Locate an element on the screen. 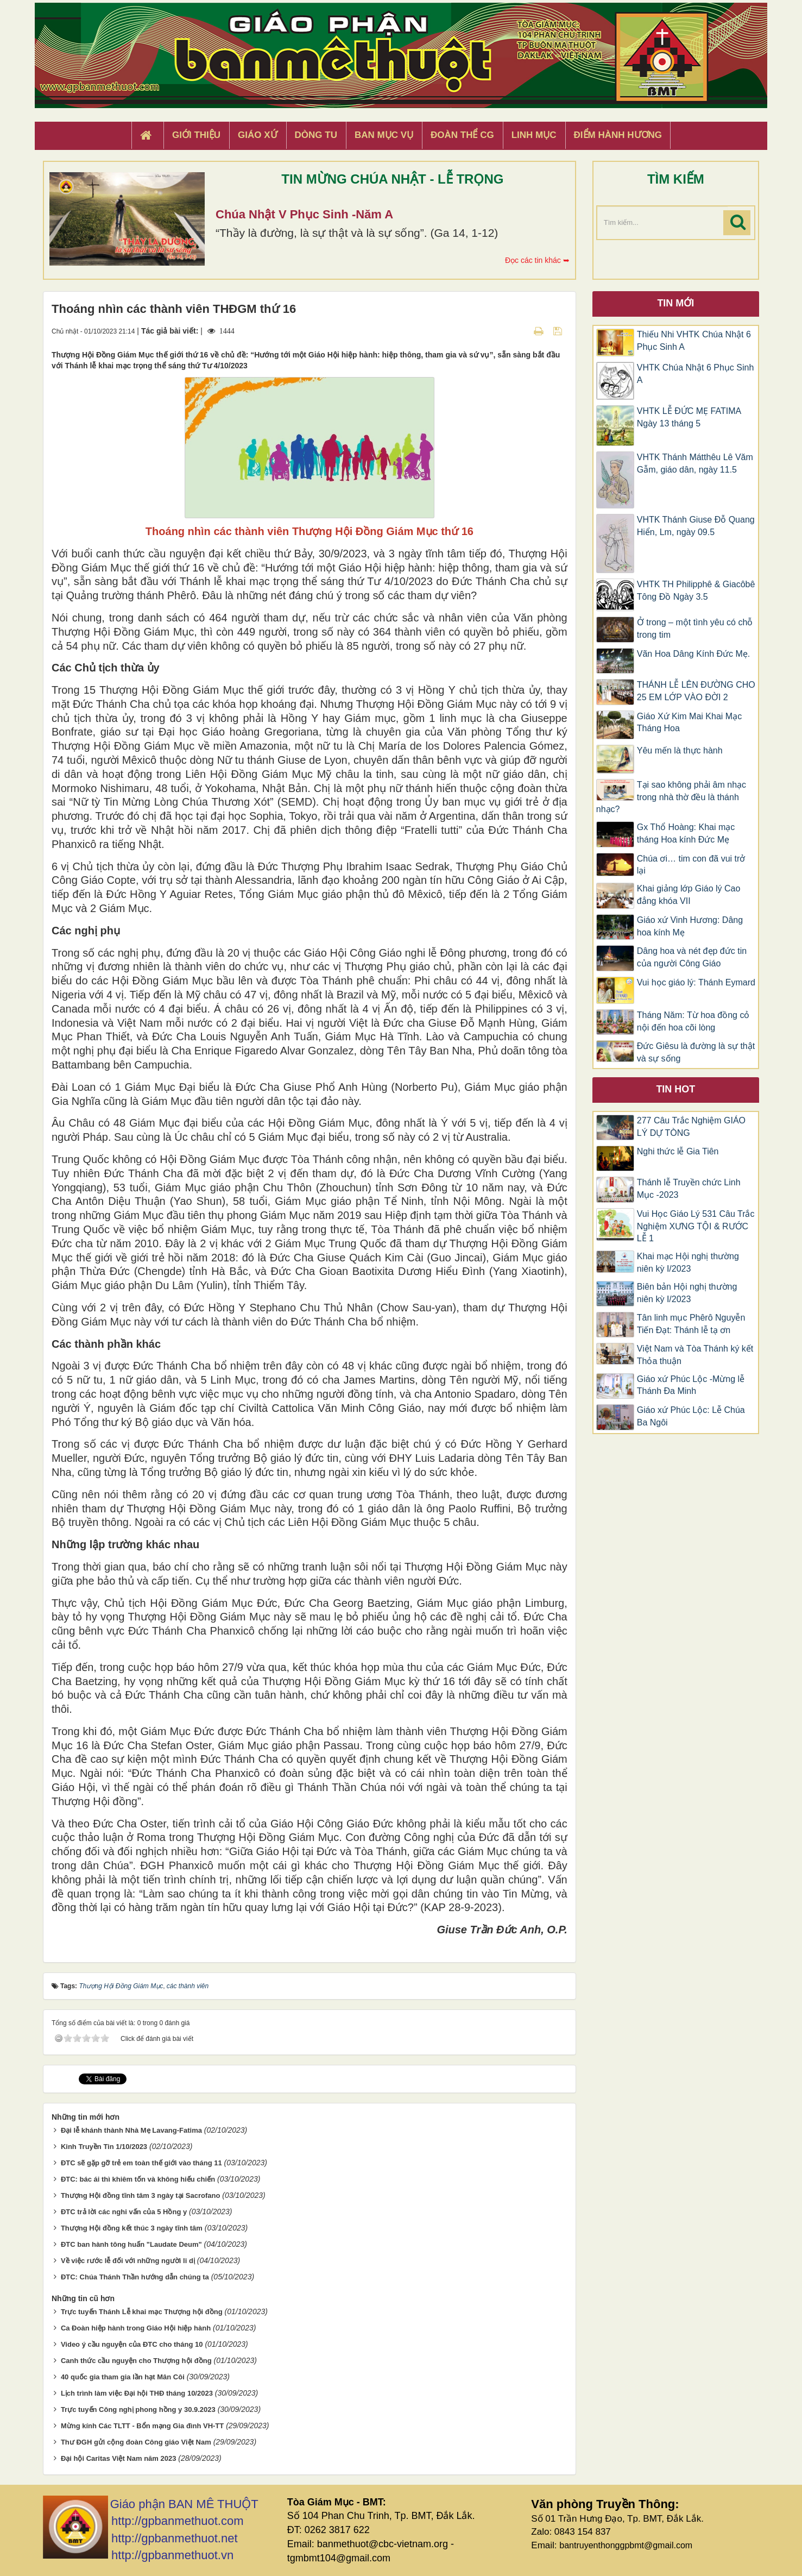 The width and height of the screenshot is (802, 2576). ĐTC ban hành tông huấn "Laudate Deum" is located at coordinates (131, 2244).